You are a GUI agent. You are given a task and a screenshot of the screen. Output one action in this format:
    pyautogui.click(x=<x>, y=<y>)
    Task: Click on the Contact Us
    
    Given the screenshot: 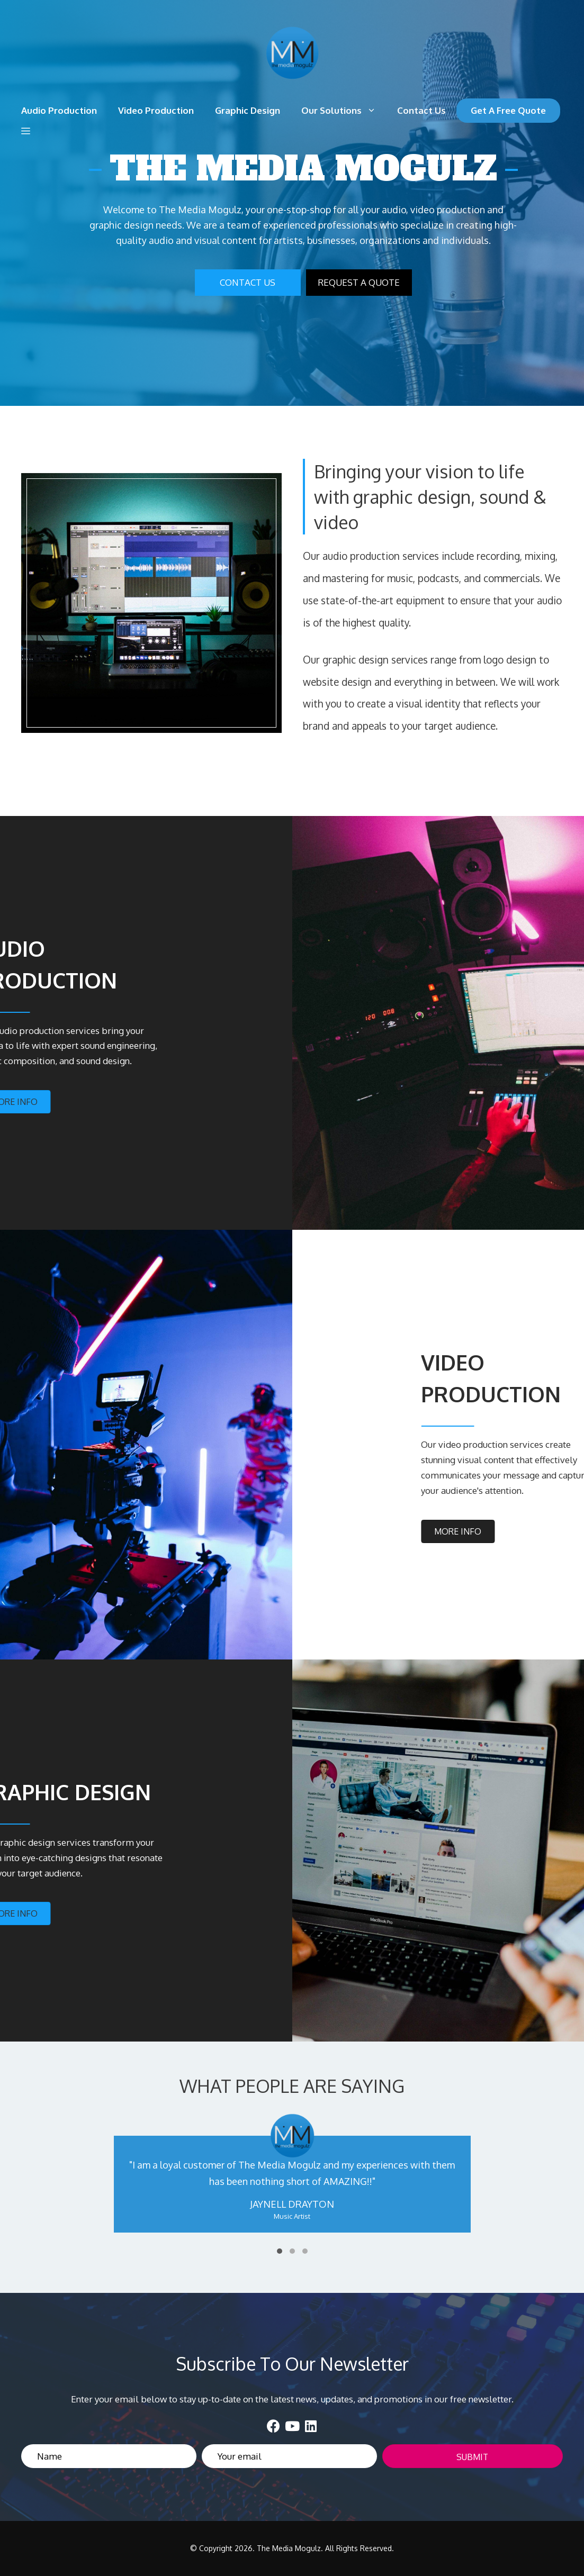 What is the action you would take?
    pyautogui.click(x=421, y=110)
    